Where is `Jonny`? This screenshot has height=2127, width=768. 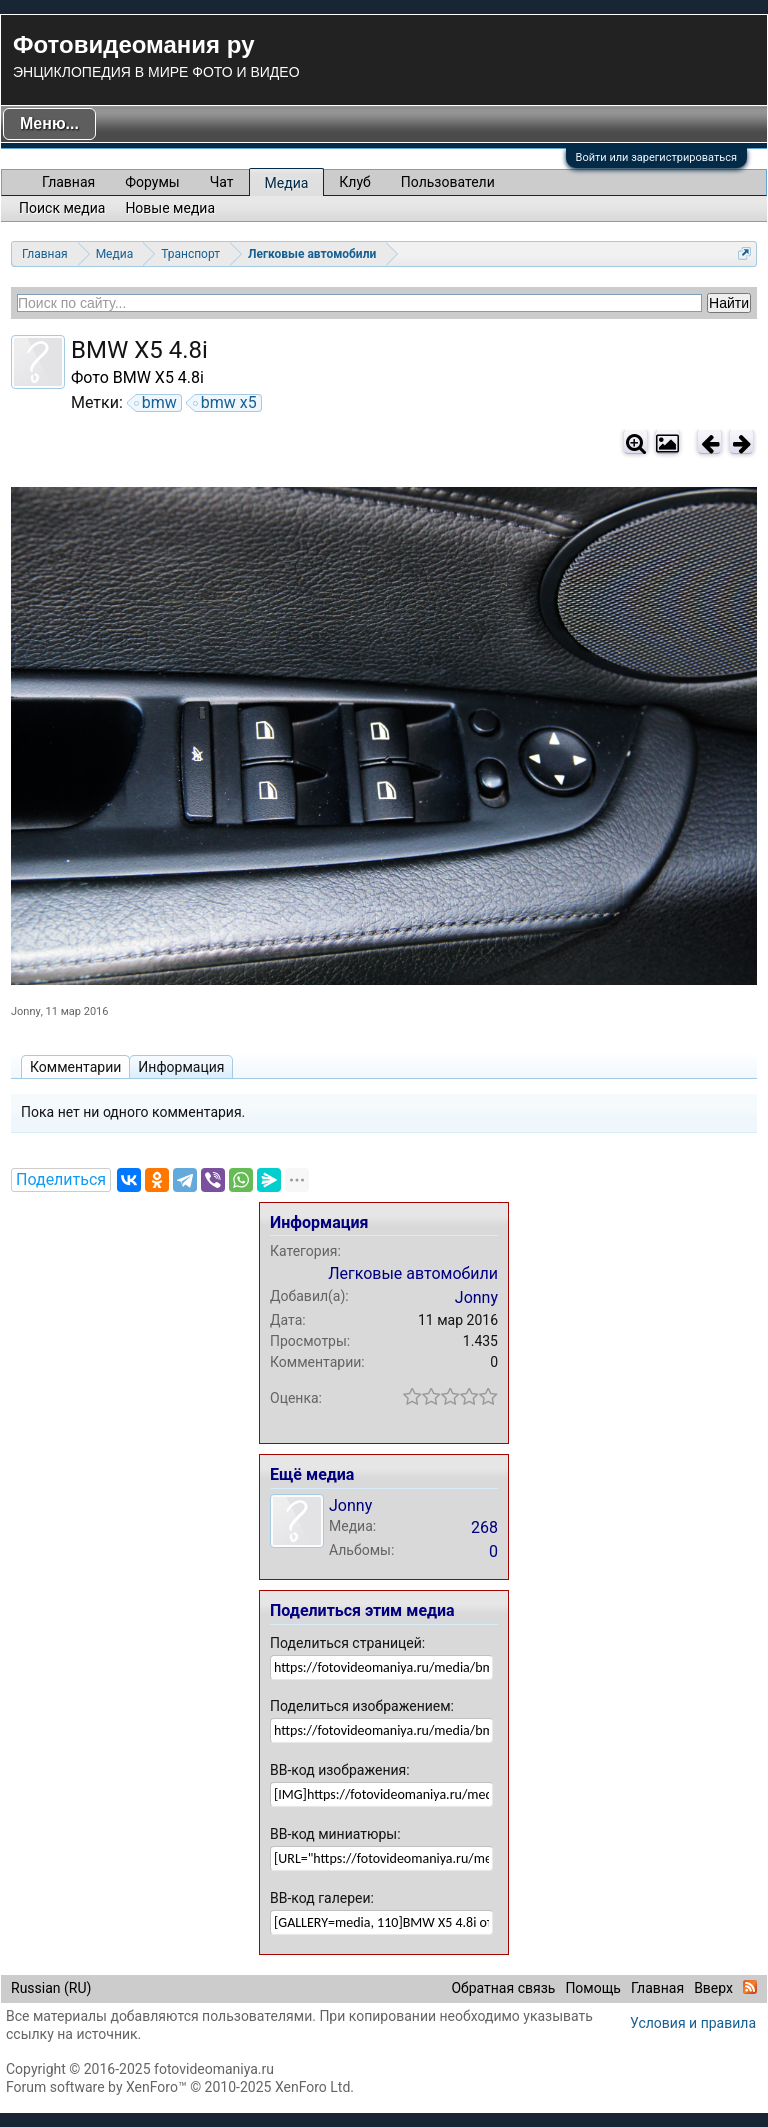
Jonny is located at coordinates (26, 1011).